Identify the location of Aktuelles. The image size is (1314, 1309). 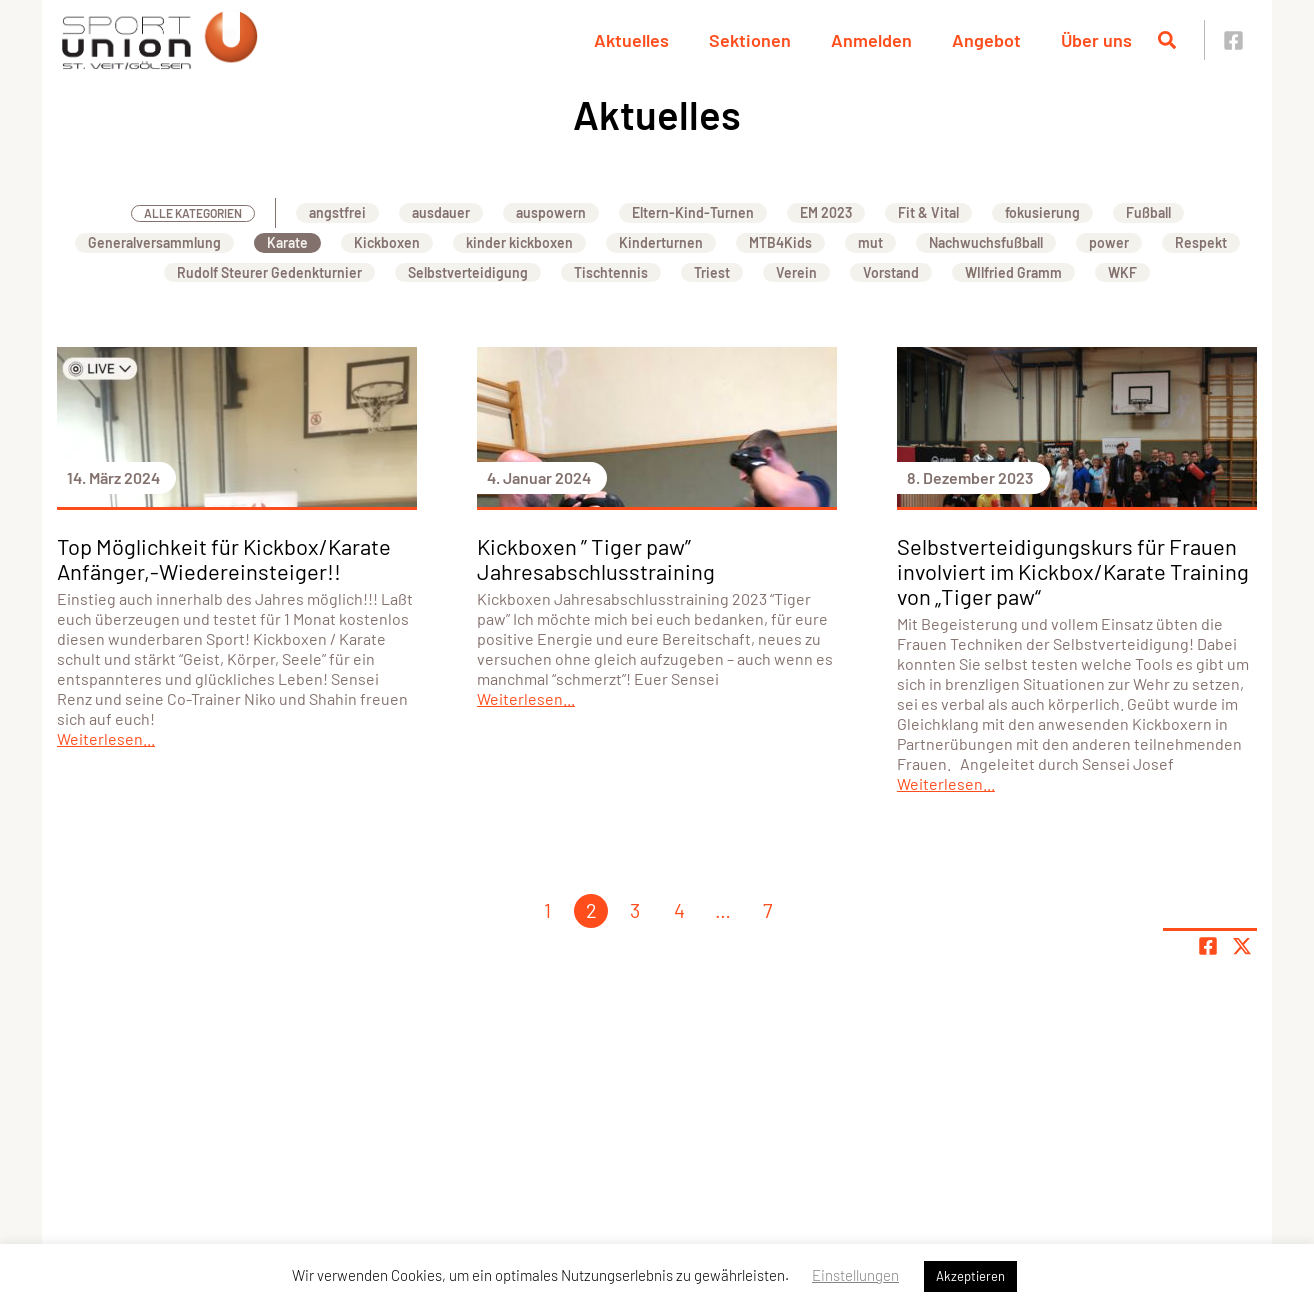
(631, 40).